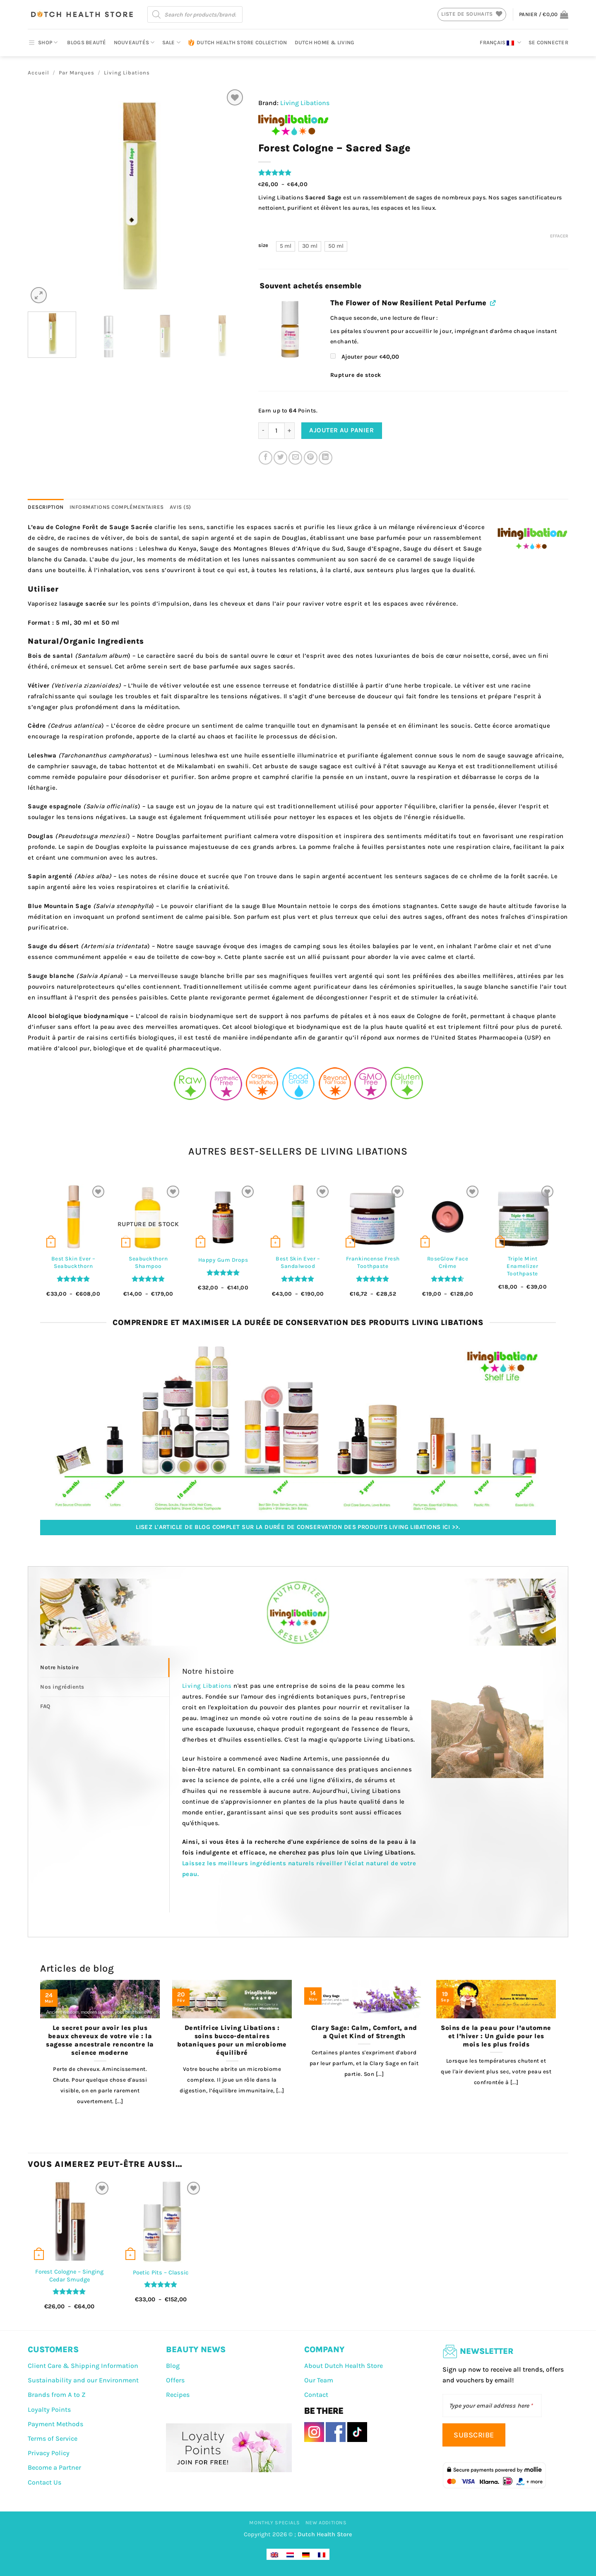 The height and width of the screenshot is (2576, 596). I want to click on SHOP, so click(43, 42).